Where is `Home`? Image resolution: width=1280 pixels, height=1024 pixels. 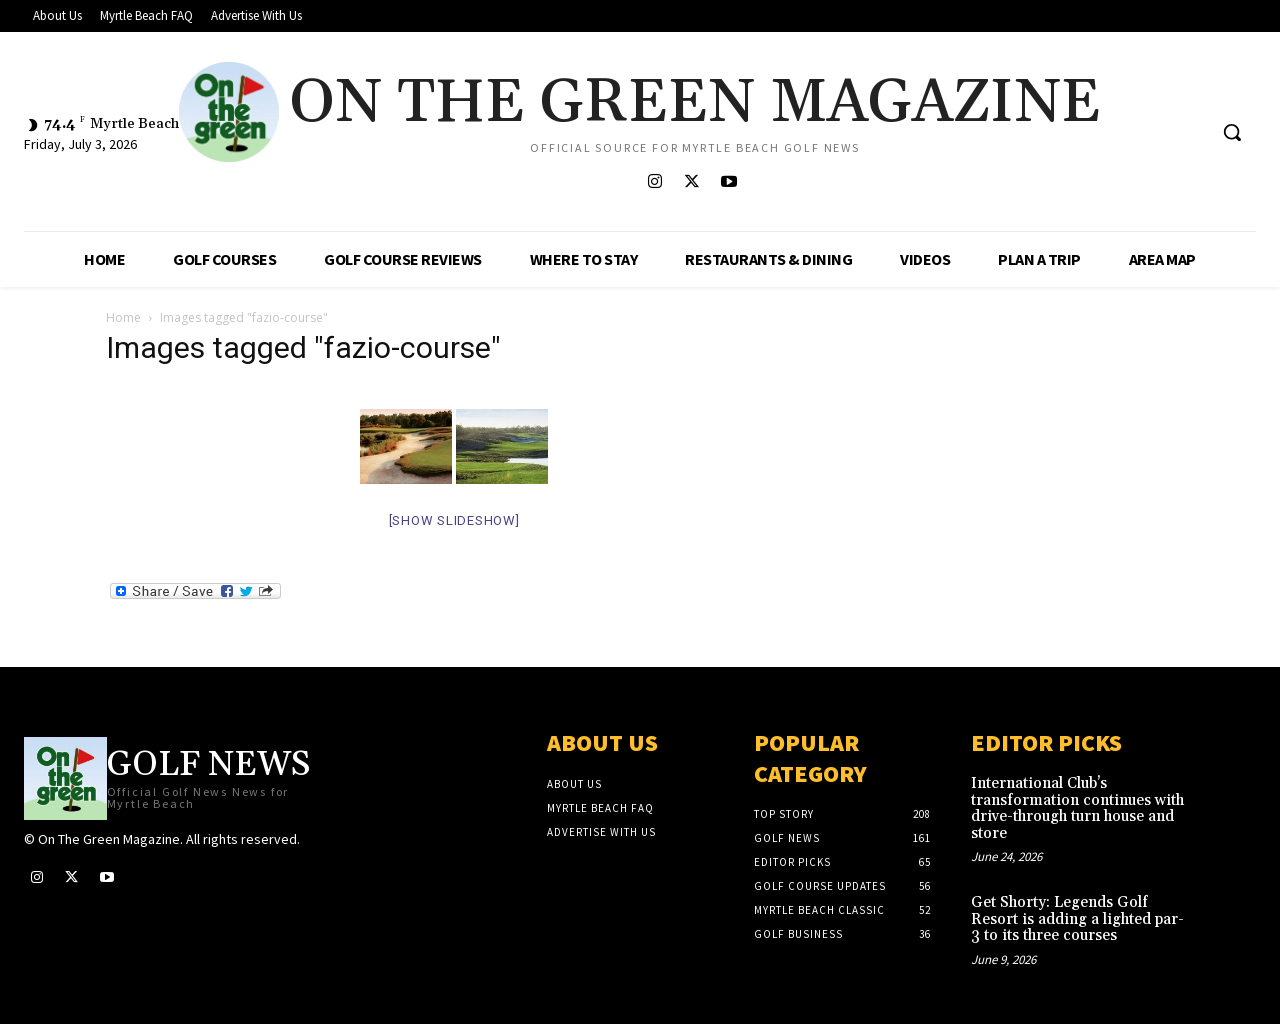 Home is located at coordinates (123, 317).